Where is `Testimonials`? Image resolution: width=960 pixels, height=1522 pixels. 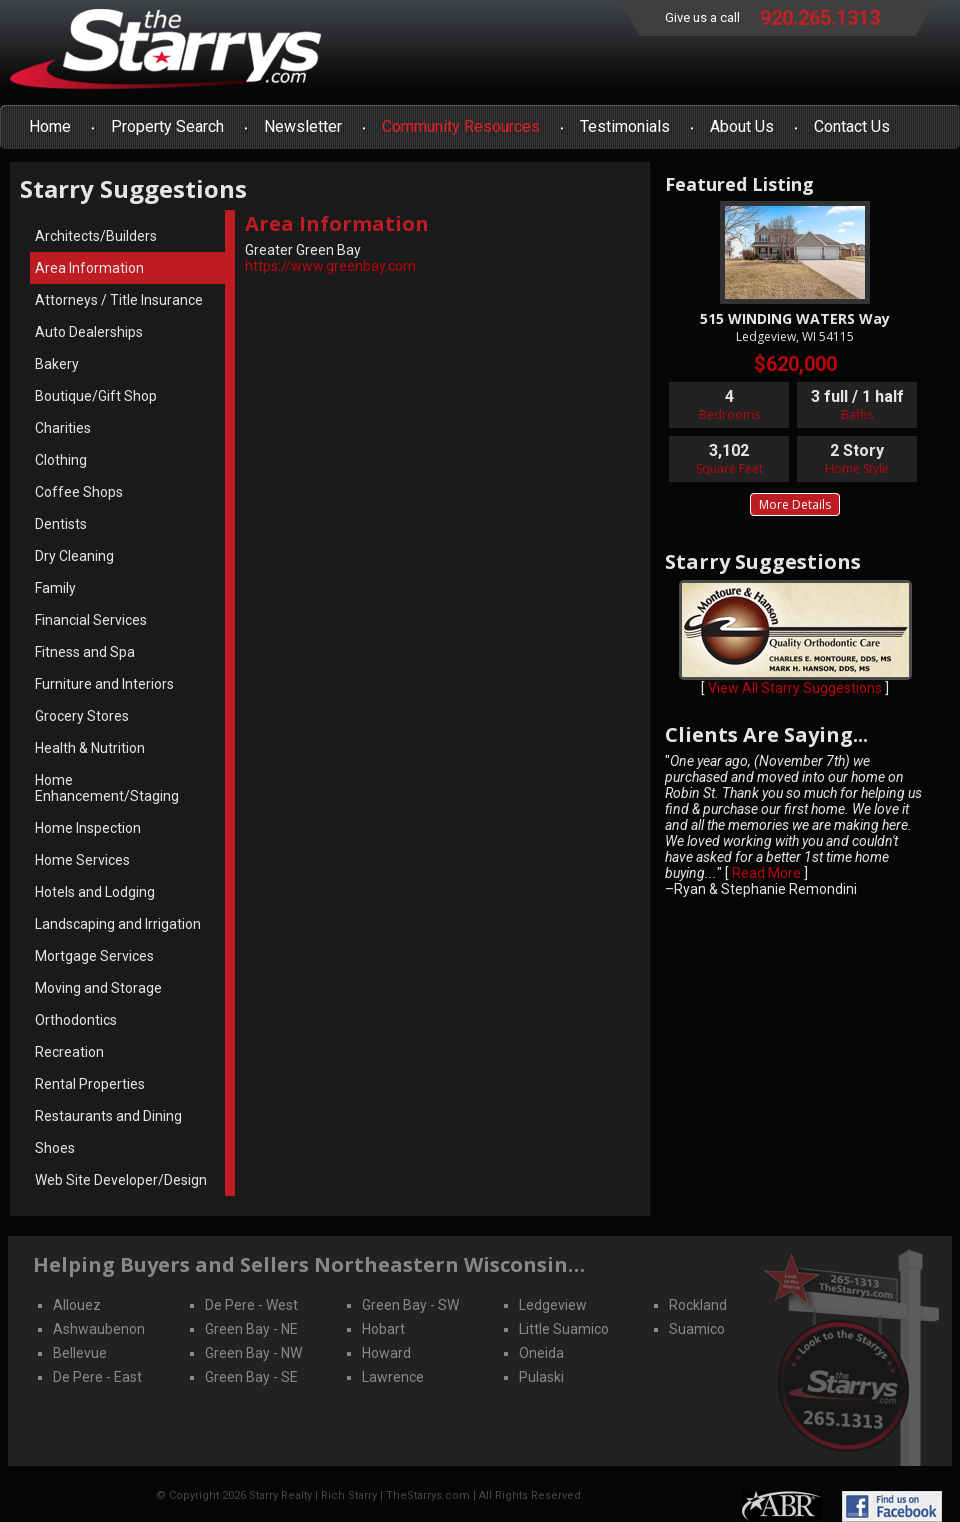 Testimonials is located at coordinates (625, 126).